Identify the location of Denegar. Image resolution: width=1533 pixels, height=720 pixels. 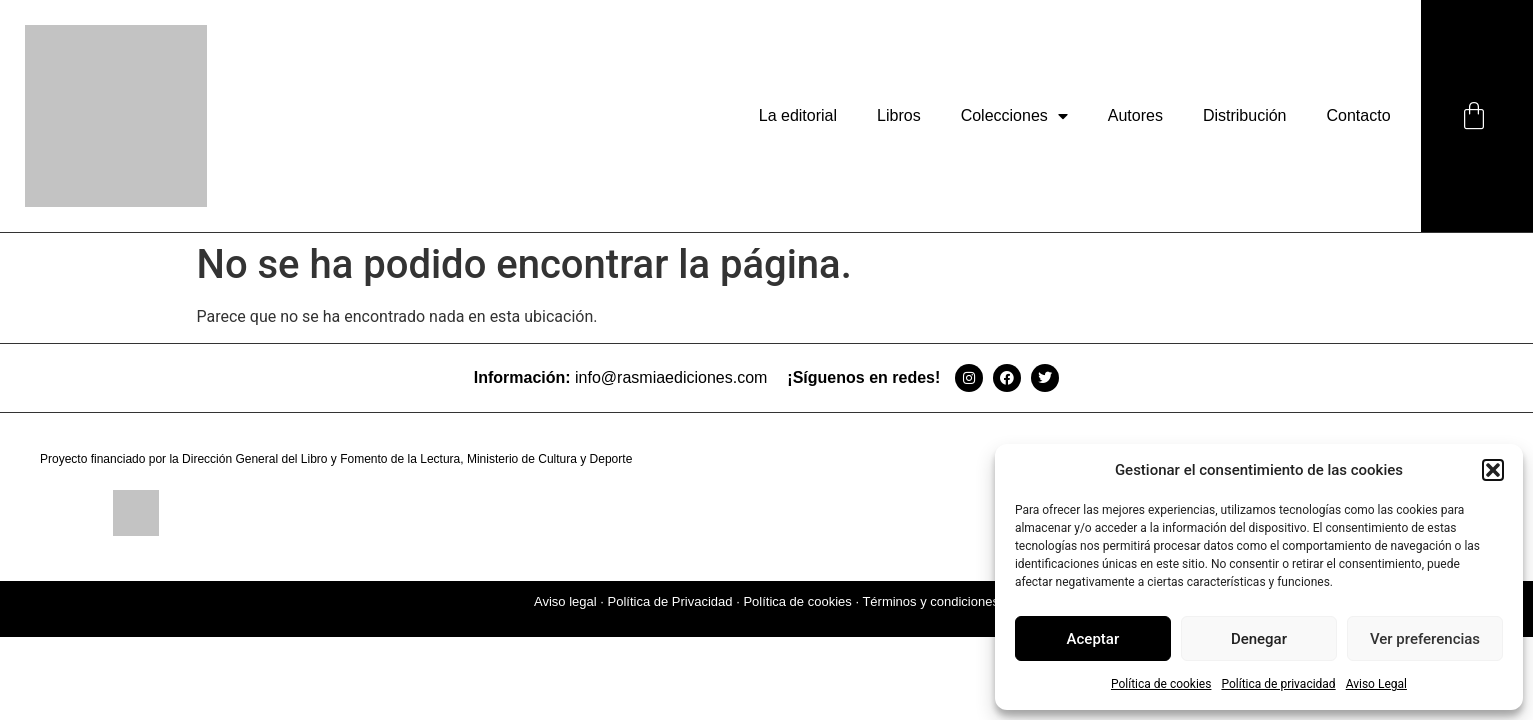
(1259, 639).